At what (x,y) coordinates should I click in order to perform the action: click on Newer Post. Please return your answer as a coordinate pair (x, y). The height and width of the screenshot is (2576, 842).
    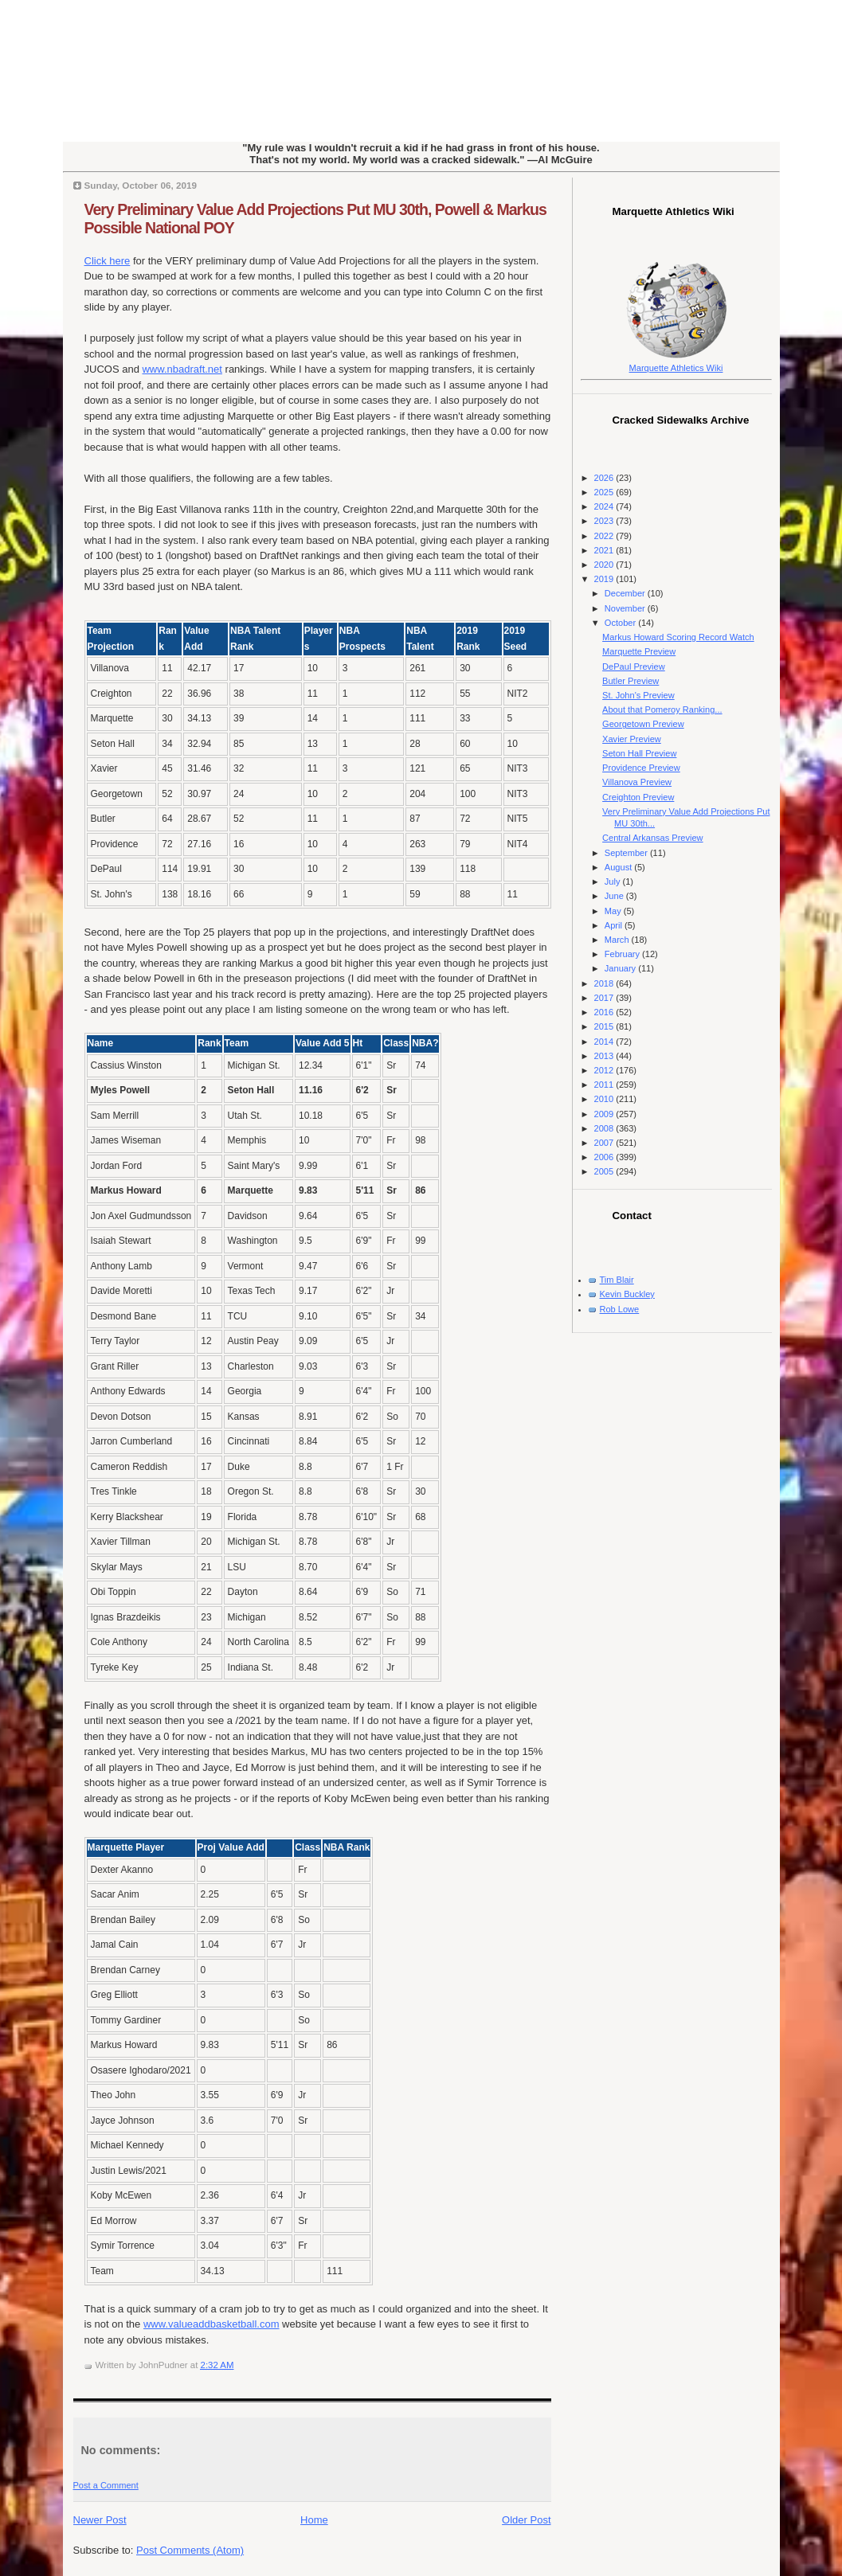
    Looking at the image, I should click on (100, 2520).